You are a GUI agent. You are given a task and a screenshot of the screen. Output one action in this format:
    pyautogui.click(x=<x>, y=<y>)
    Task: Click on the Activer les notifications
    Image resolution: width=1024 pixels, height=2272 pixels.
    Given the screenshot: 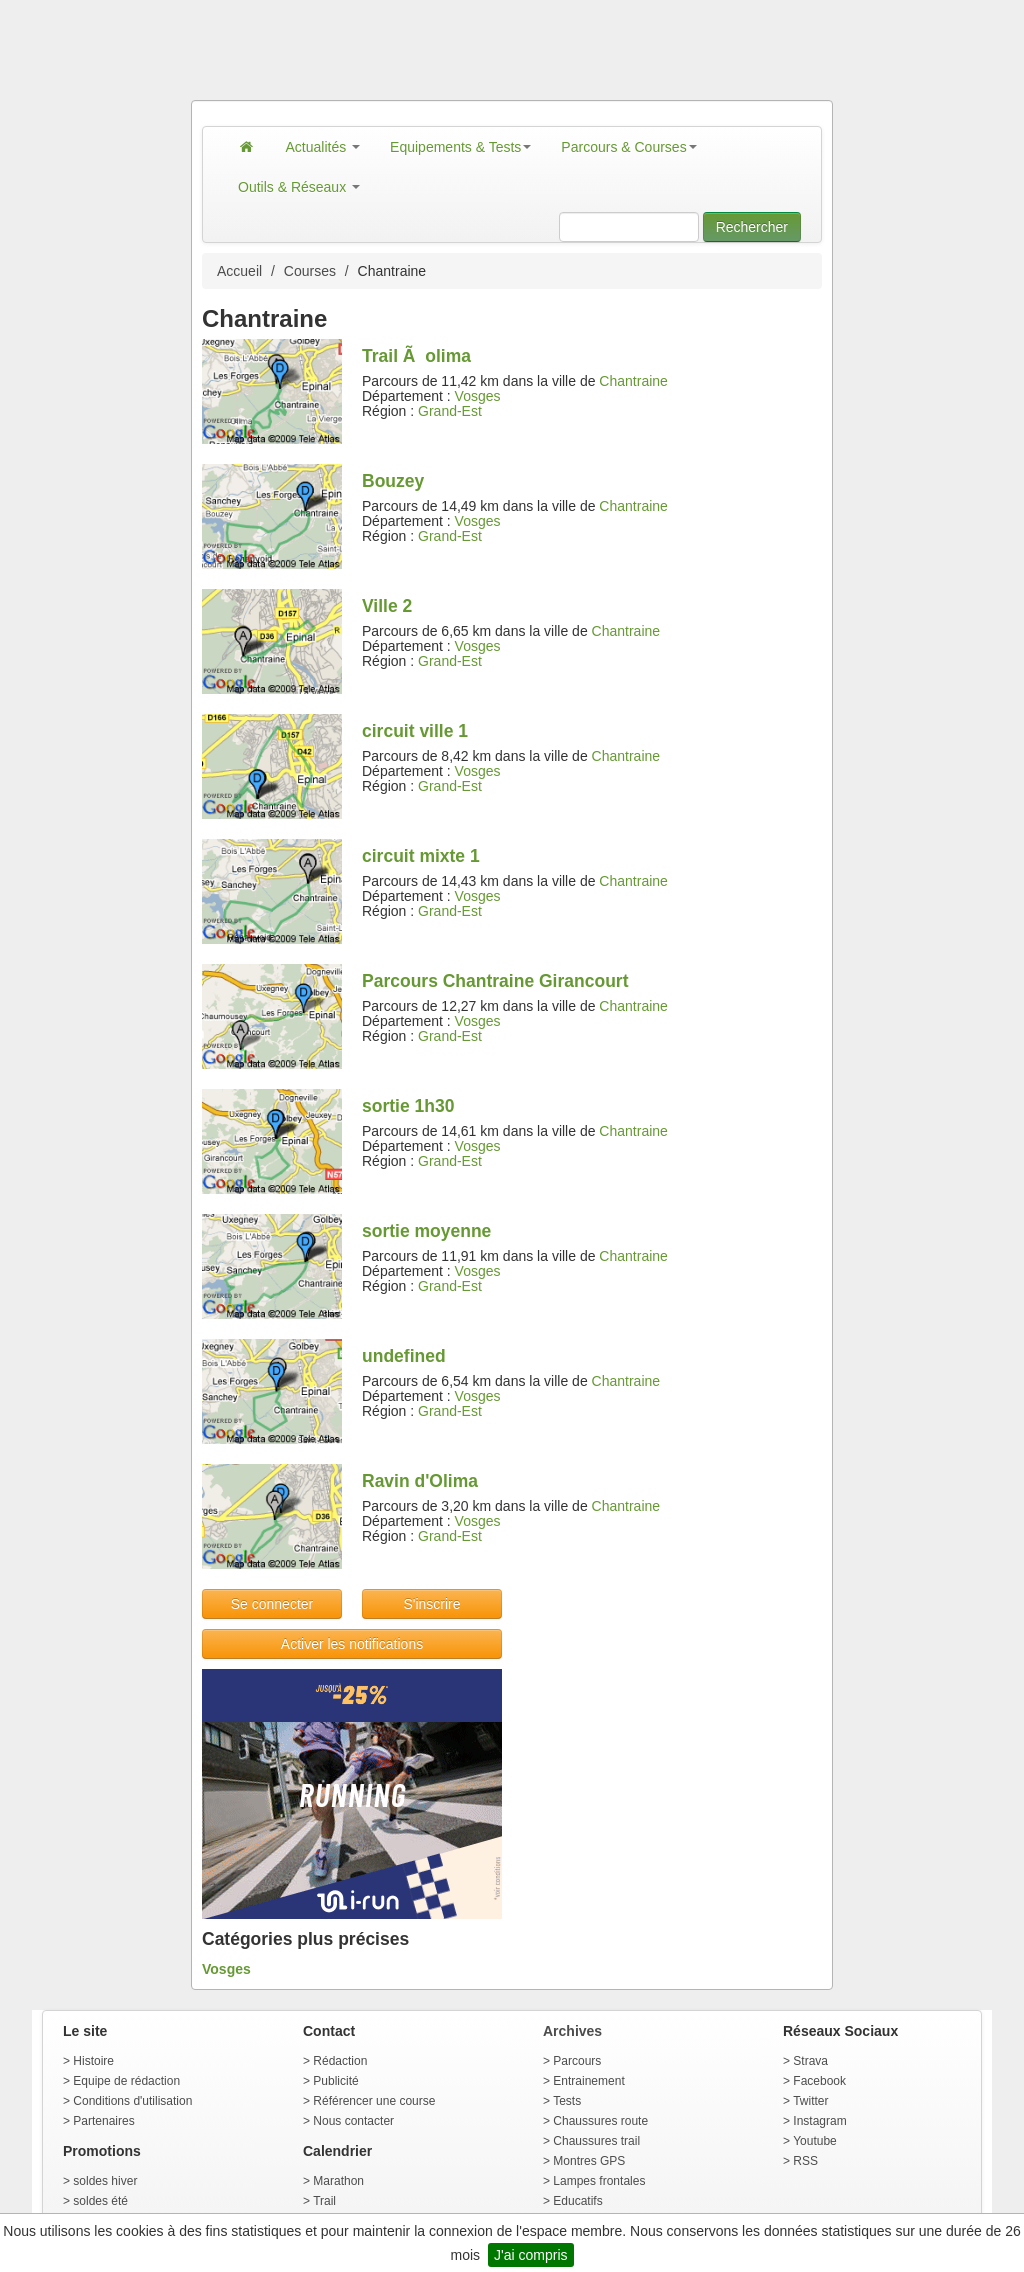 What is the action you would take?
    pyautogui.click(x=352, y=1644)
    